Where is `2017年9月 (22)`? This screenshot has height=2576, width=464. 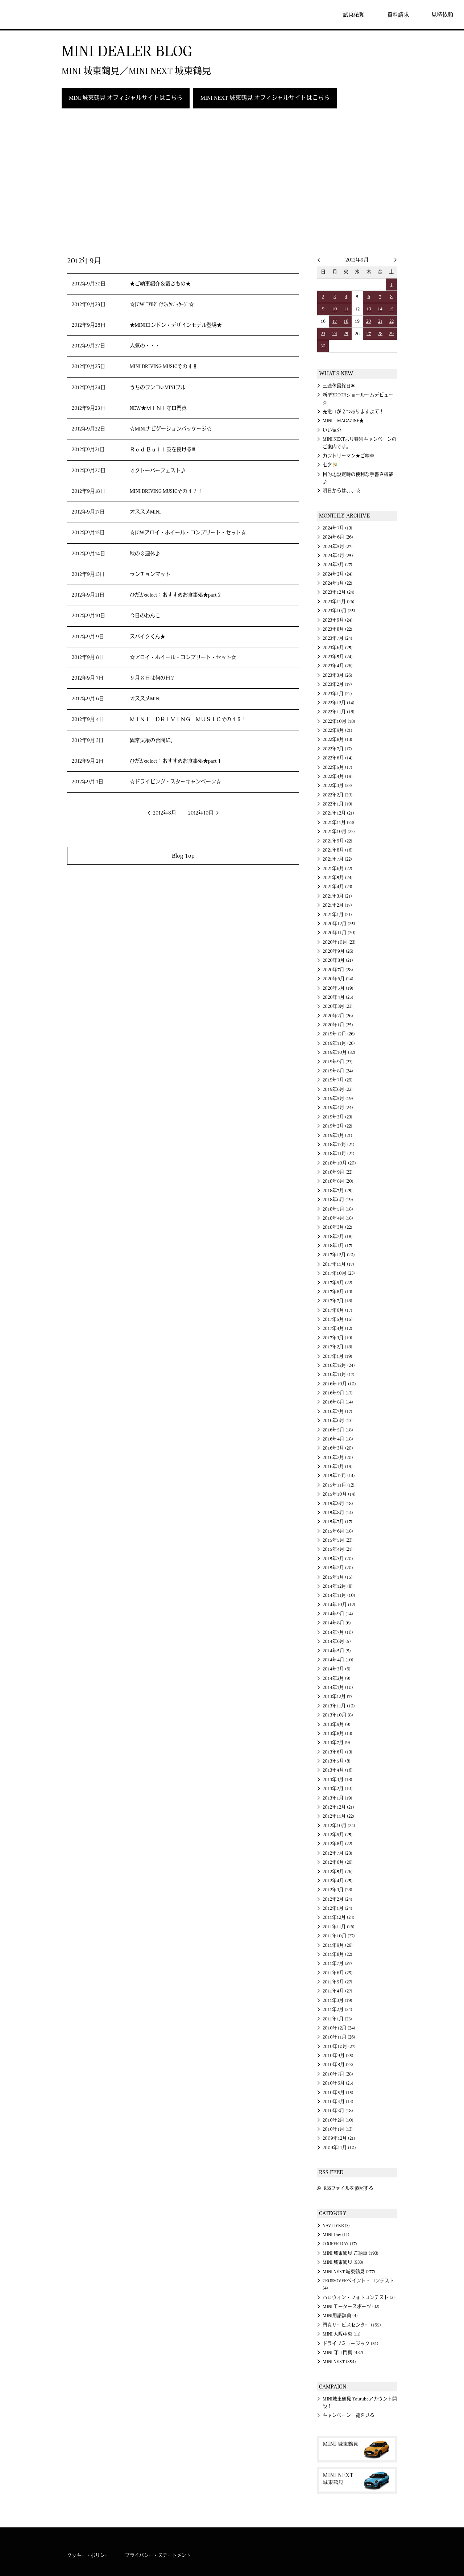 2017年9月 (22) is located at coordinates (337, 1282).